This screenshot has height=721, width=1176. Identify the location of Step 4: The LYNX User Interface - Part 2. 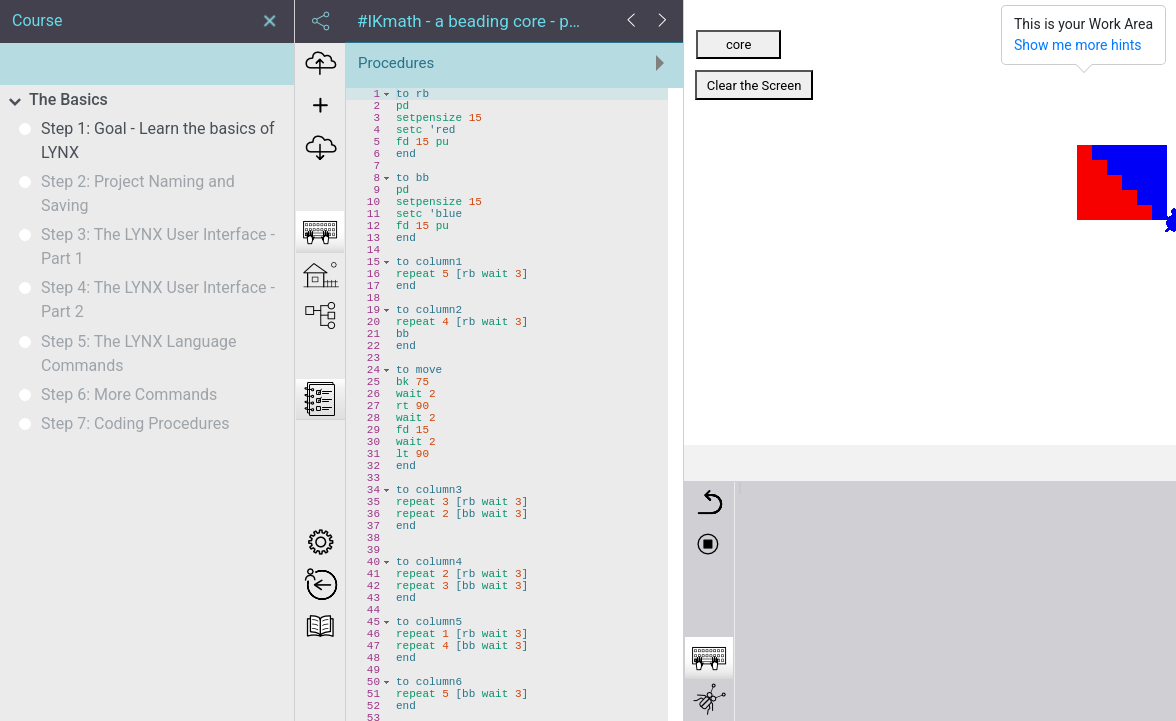
(158, 299).